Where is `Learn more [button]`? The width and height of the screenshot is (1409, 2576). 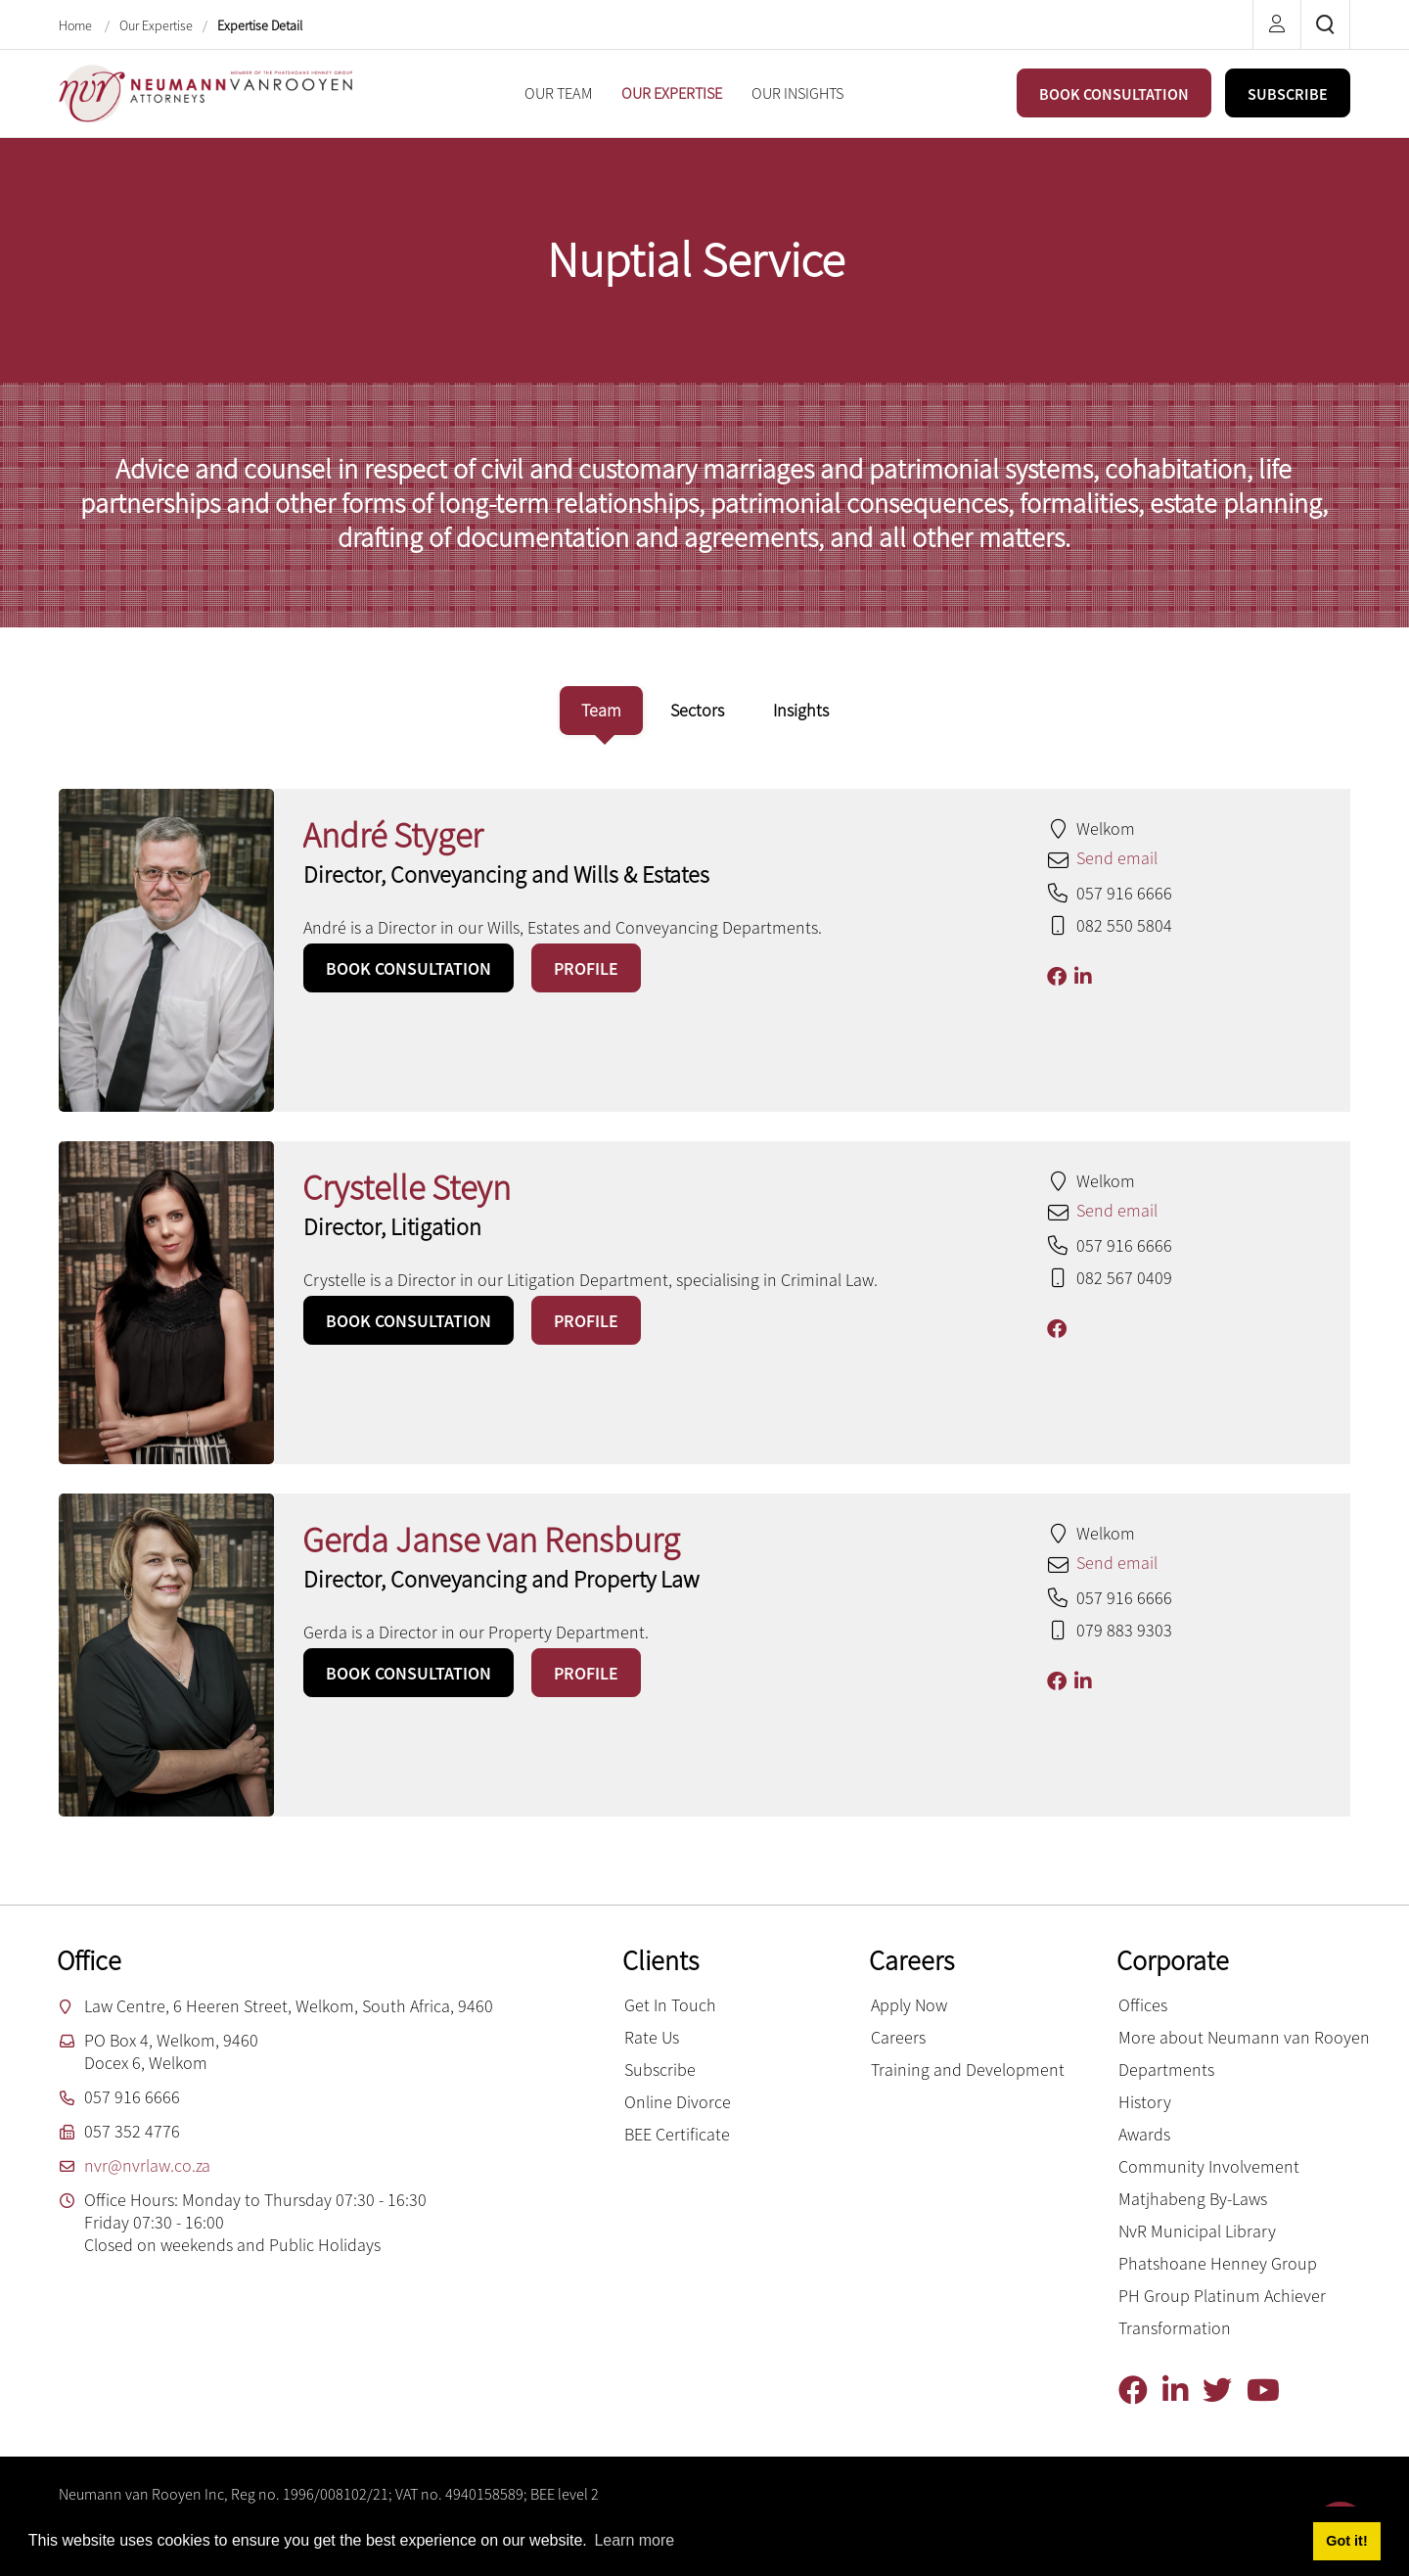 Learn more [button] is located at coordinates (634, 2540).